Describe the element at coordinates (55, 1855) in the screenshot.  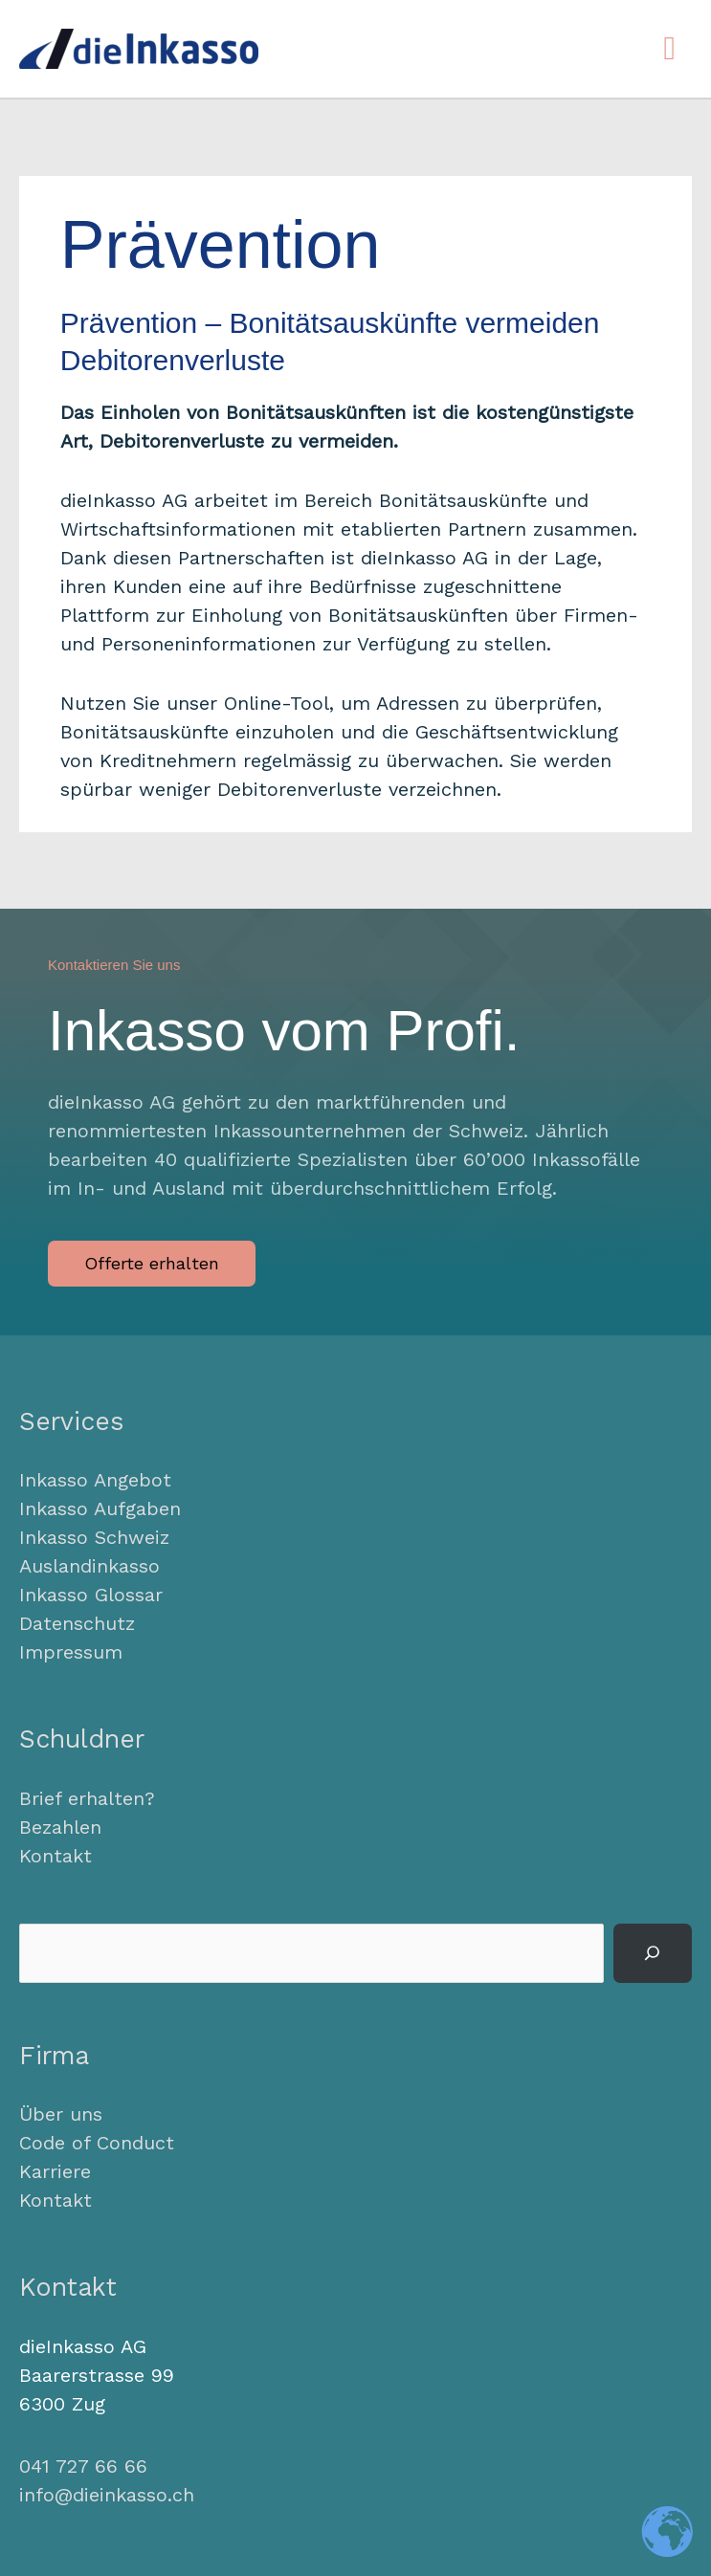
I see `Kontakt` at that location.